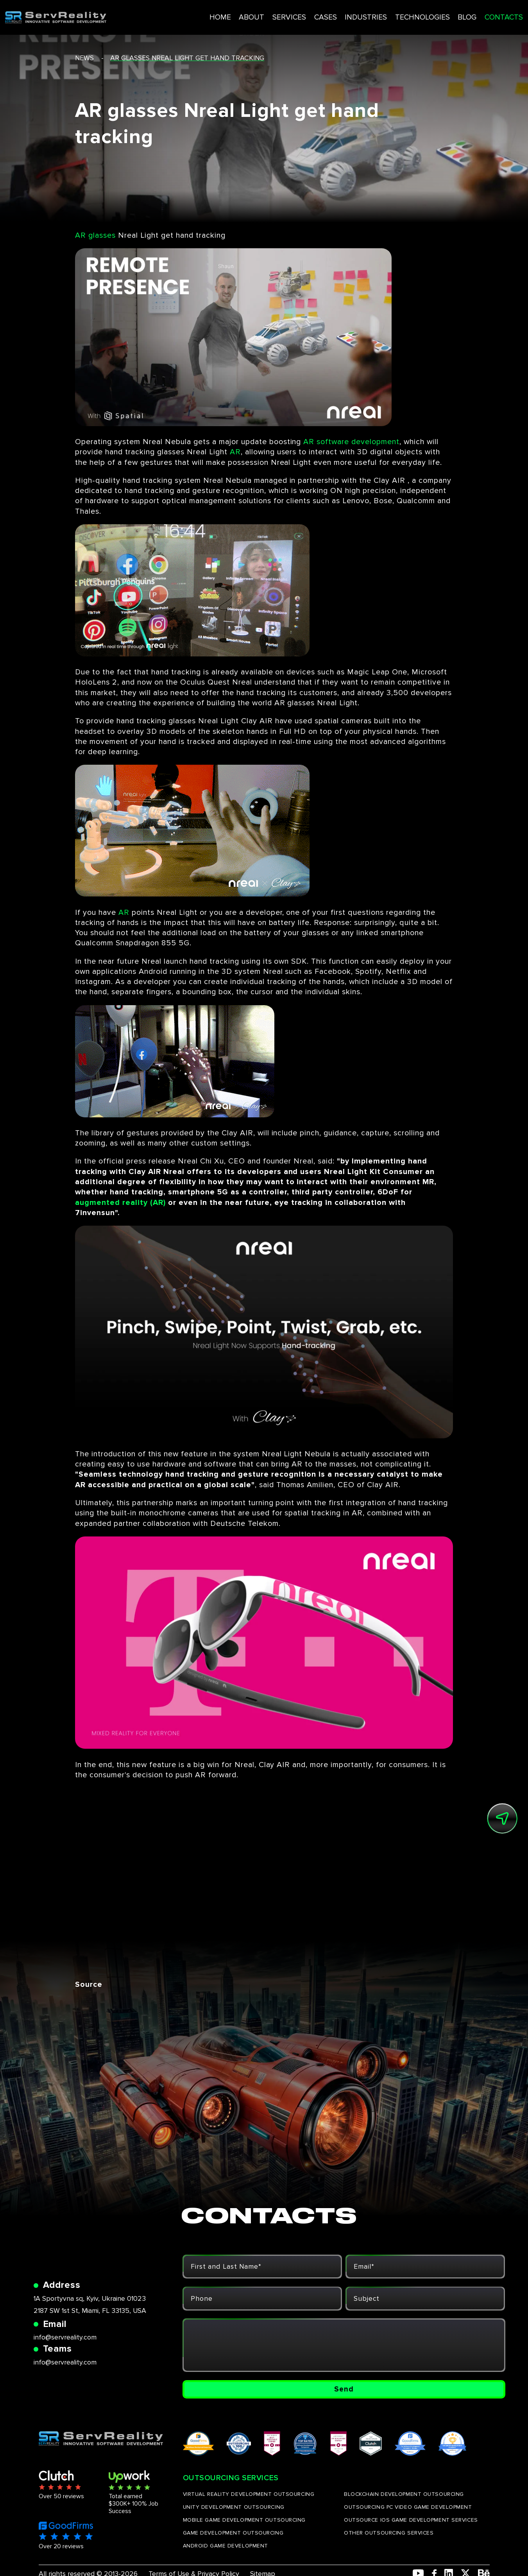 The height and width of the screenshot is (2576, 528). I want to click on AR glasses, so click(95, 235).